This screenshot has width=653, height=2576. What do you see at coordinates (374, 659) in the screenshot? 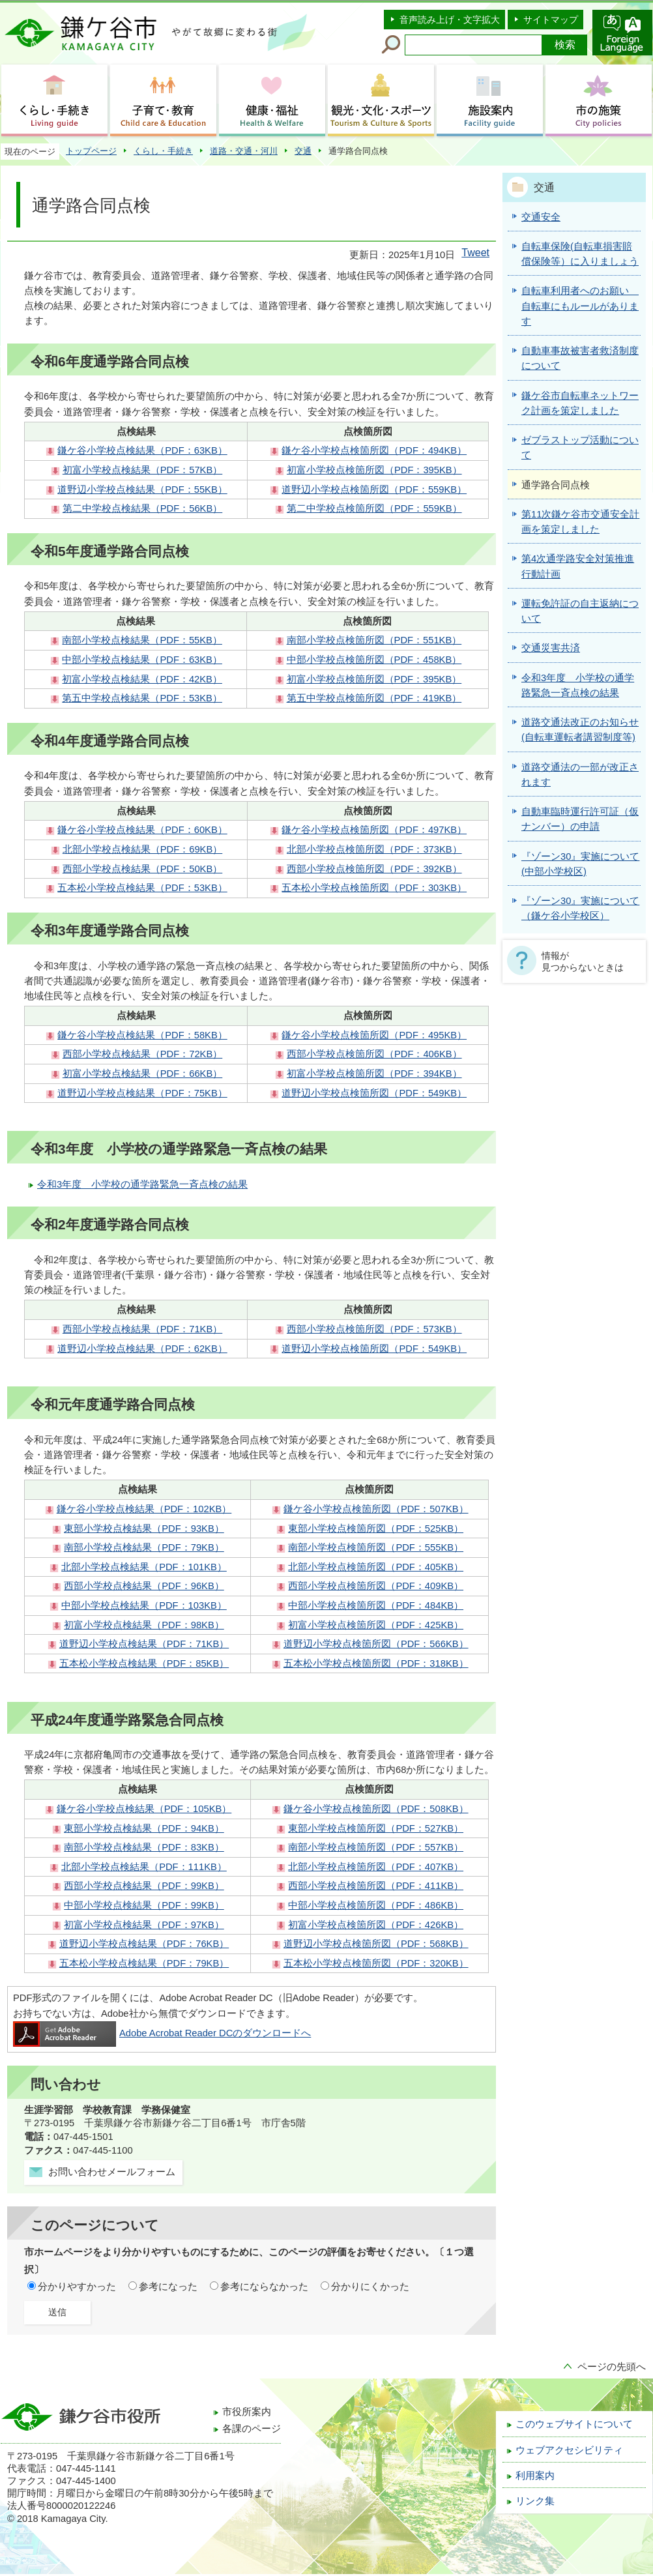
I see `中部小学校点検箇所図（PDF：458KB）` at bounding box center [374, 659].